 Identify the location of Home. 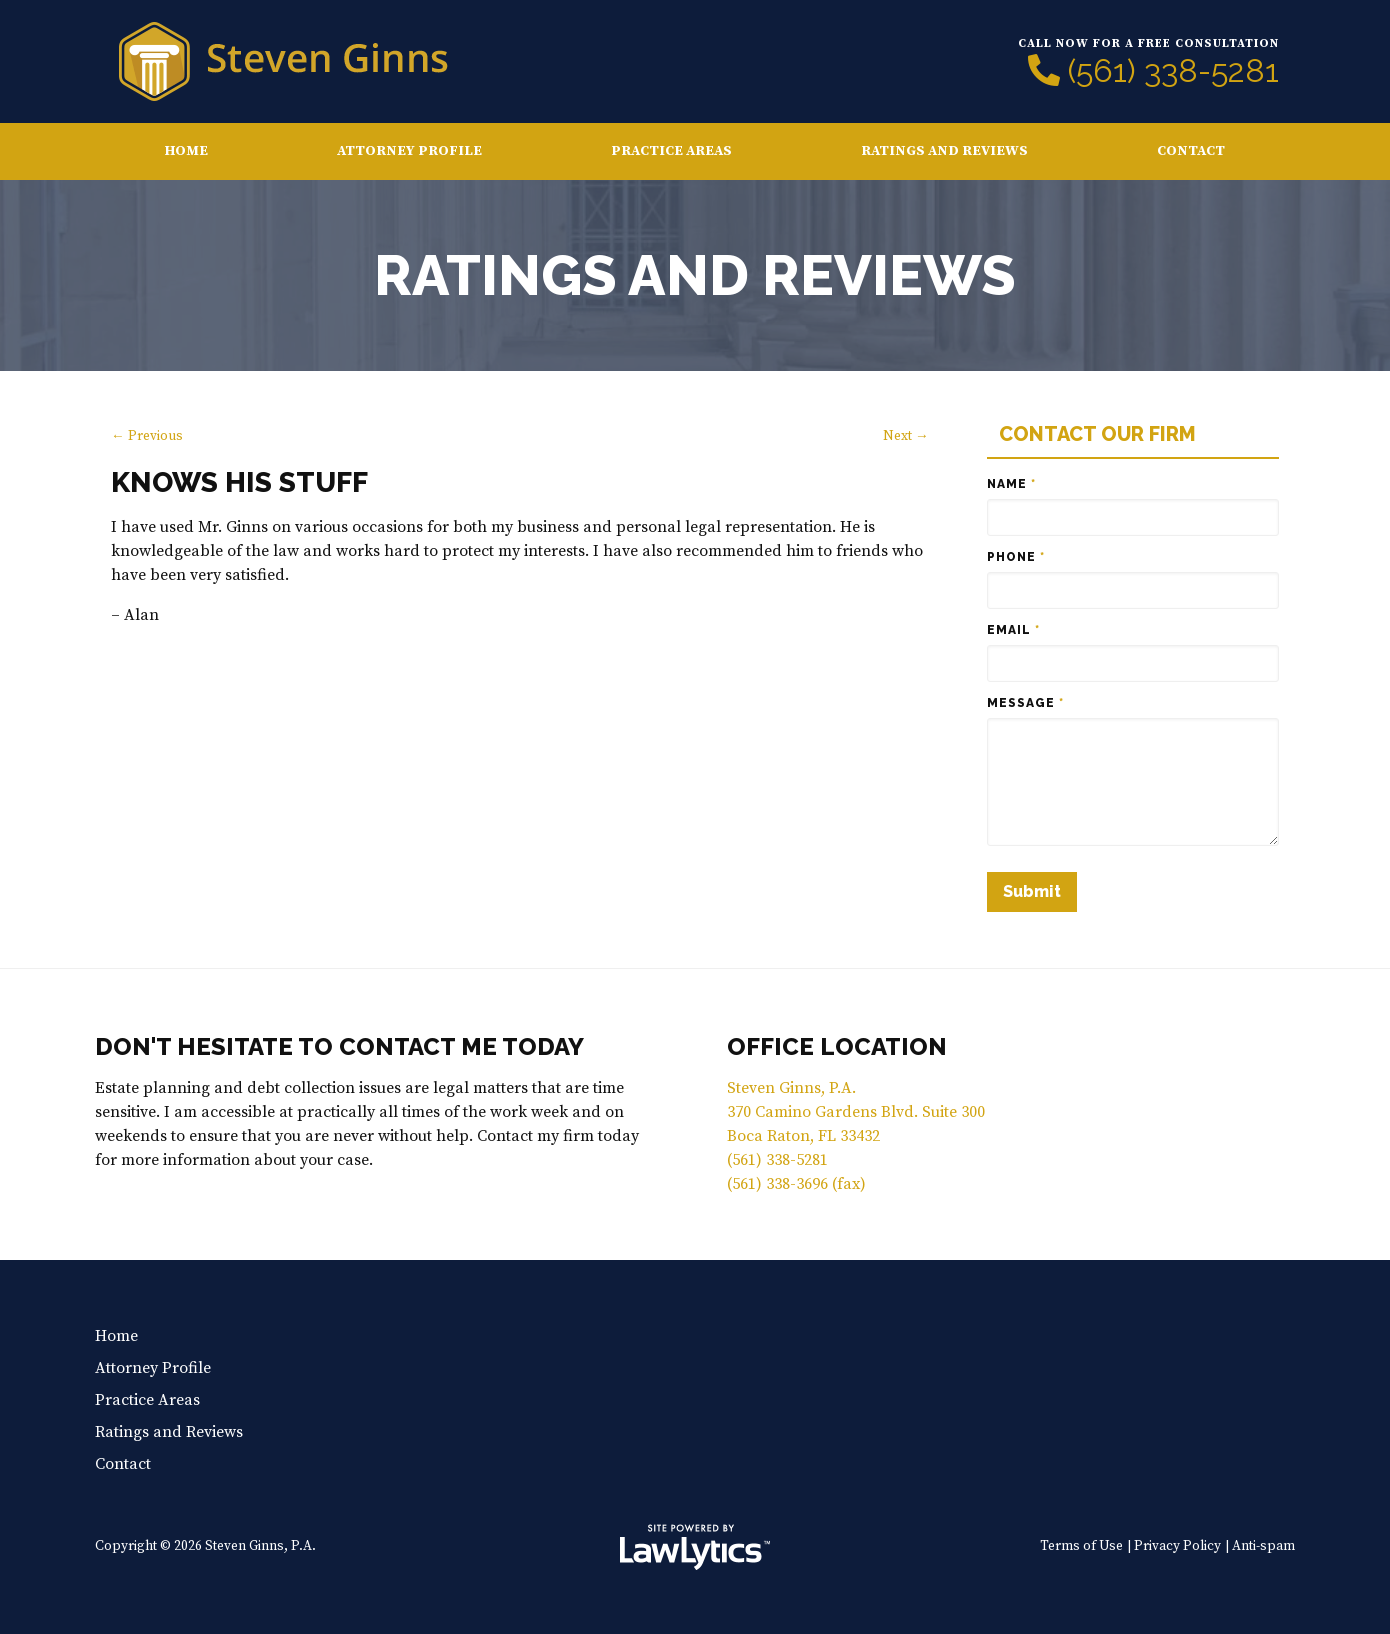
(186, 151).